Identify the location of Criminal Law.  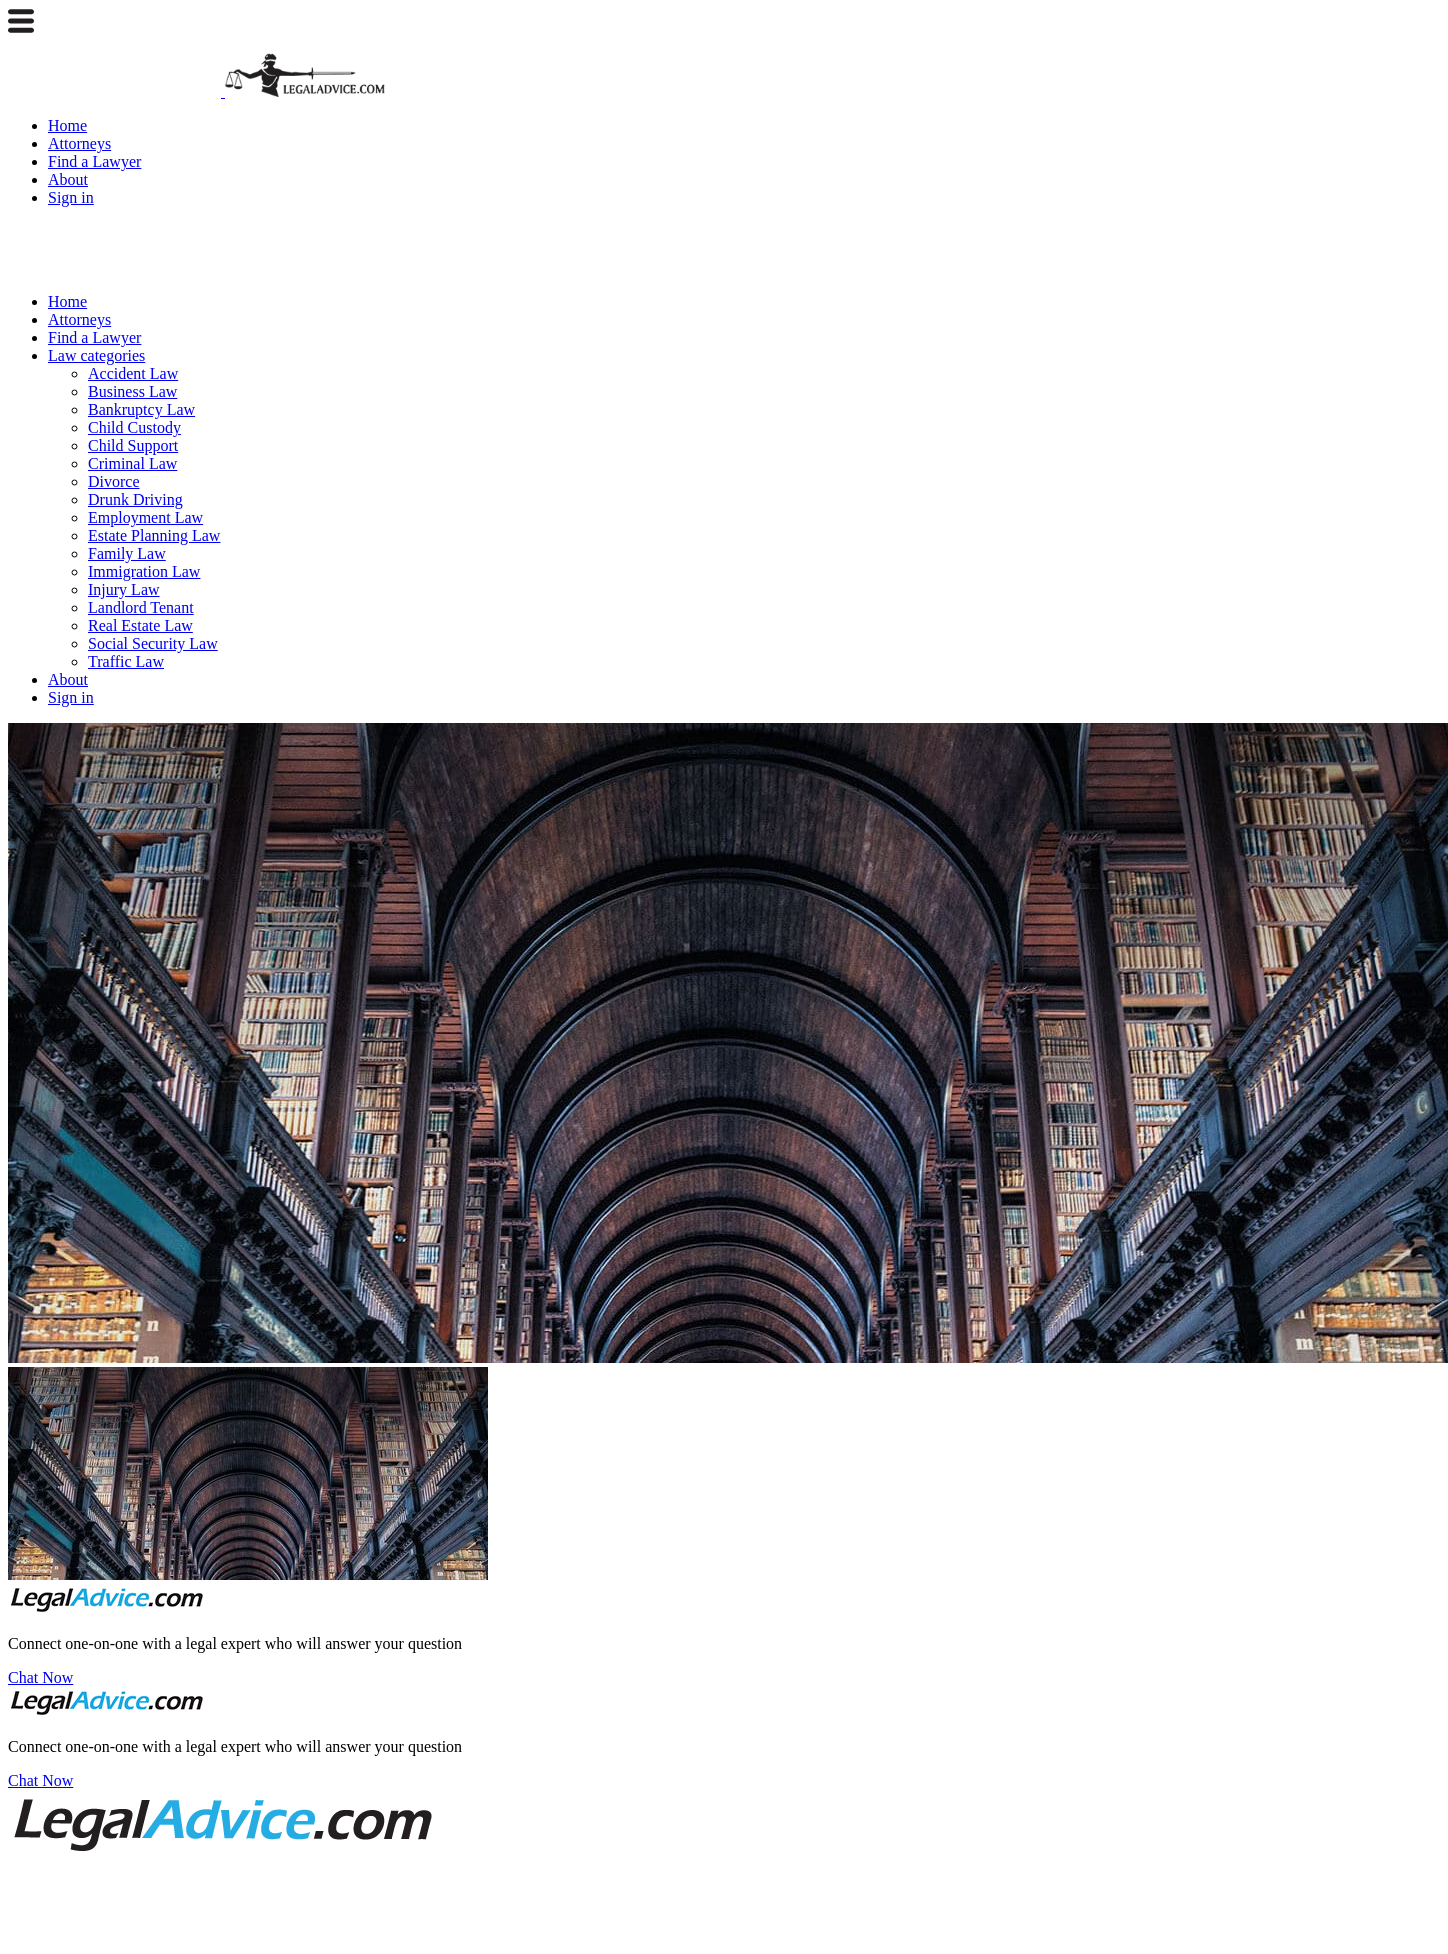
(132, 463).